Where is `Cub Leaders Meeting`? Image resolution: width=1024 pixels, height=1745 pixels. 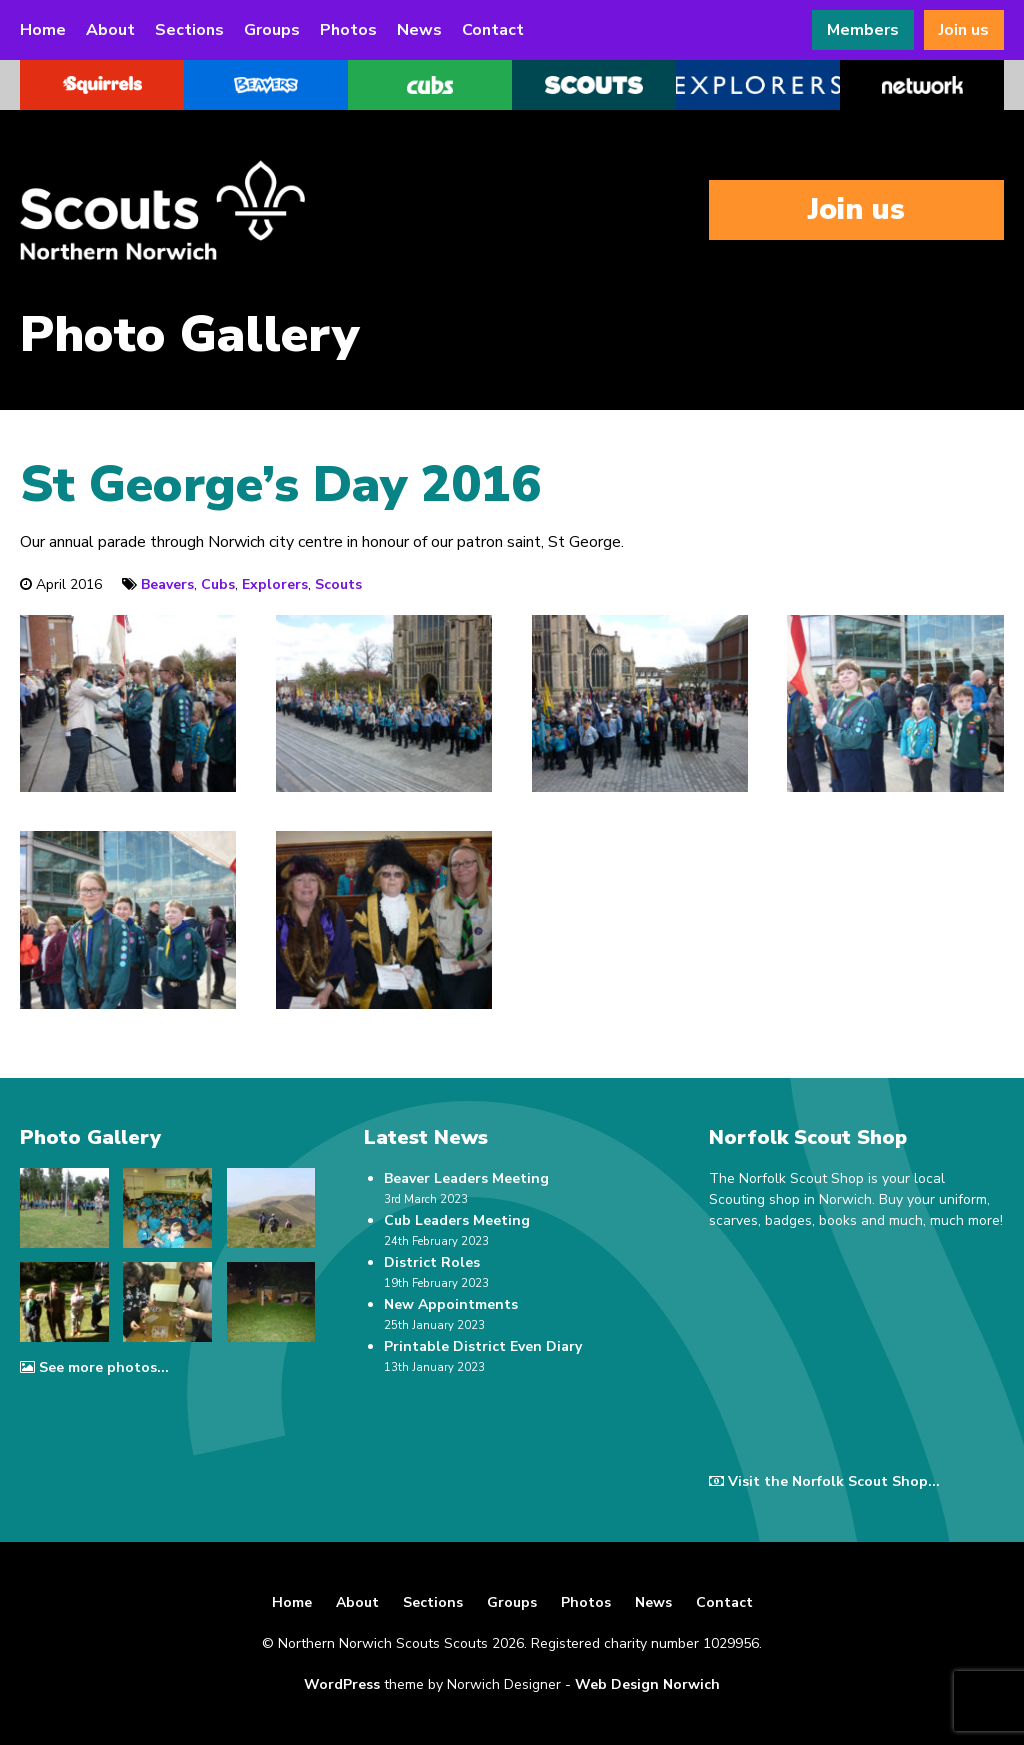 Cub Leaders Meeting is located at coordinates (457, 1220).